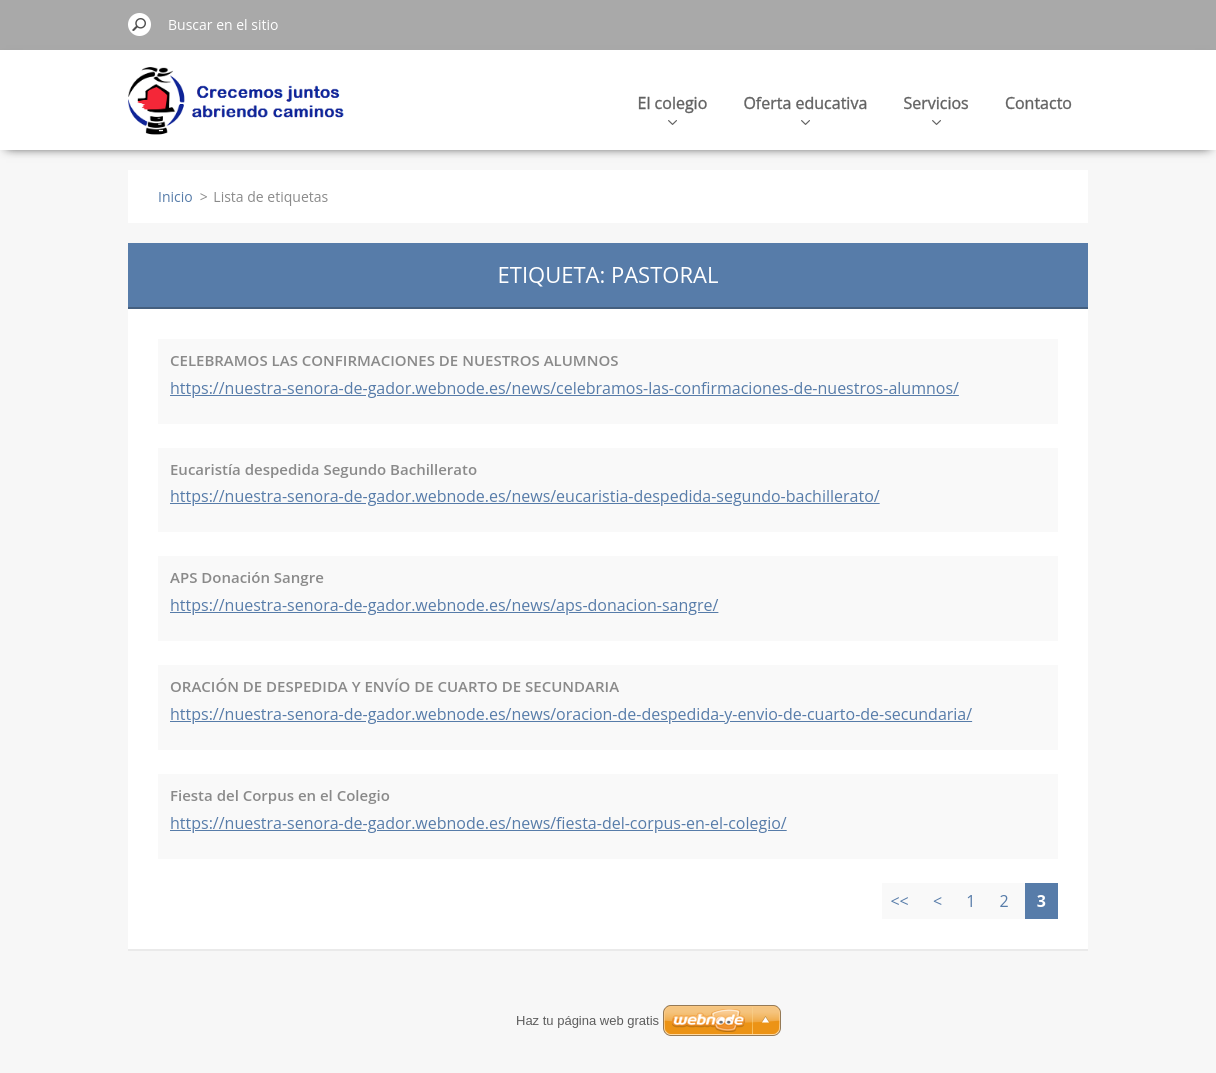  I want to click on APS Donación Sangre, so click(247, 577).